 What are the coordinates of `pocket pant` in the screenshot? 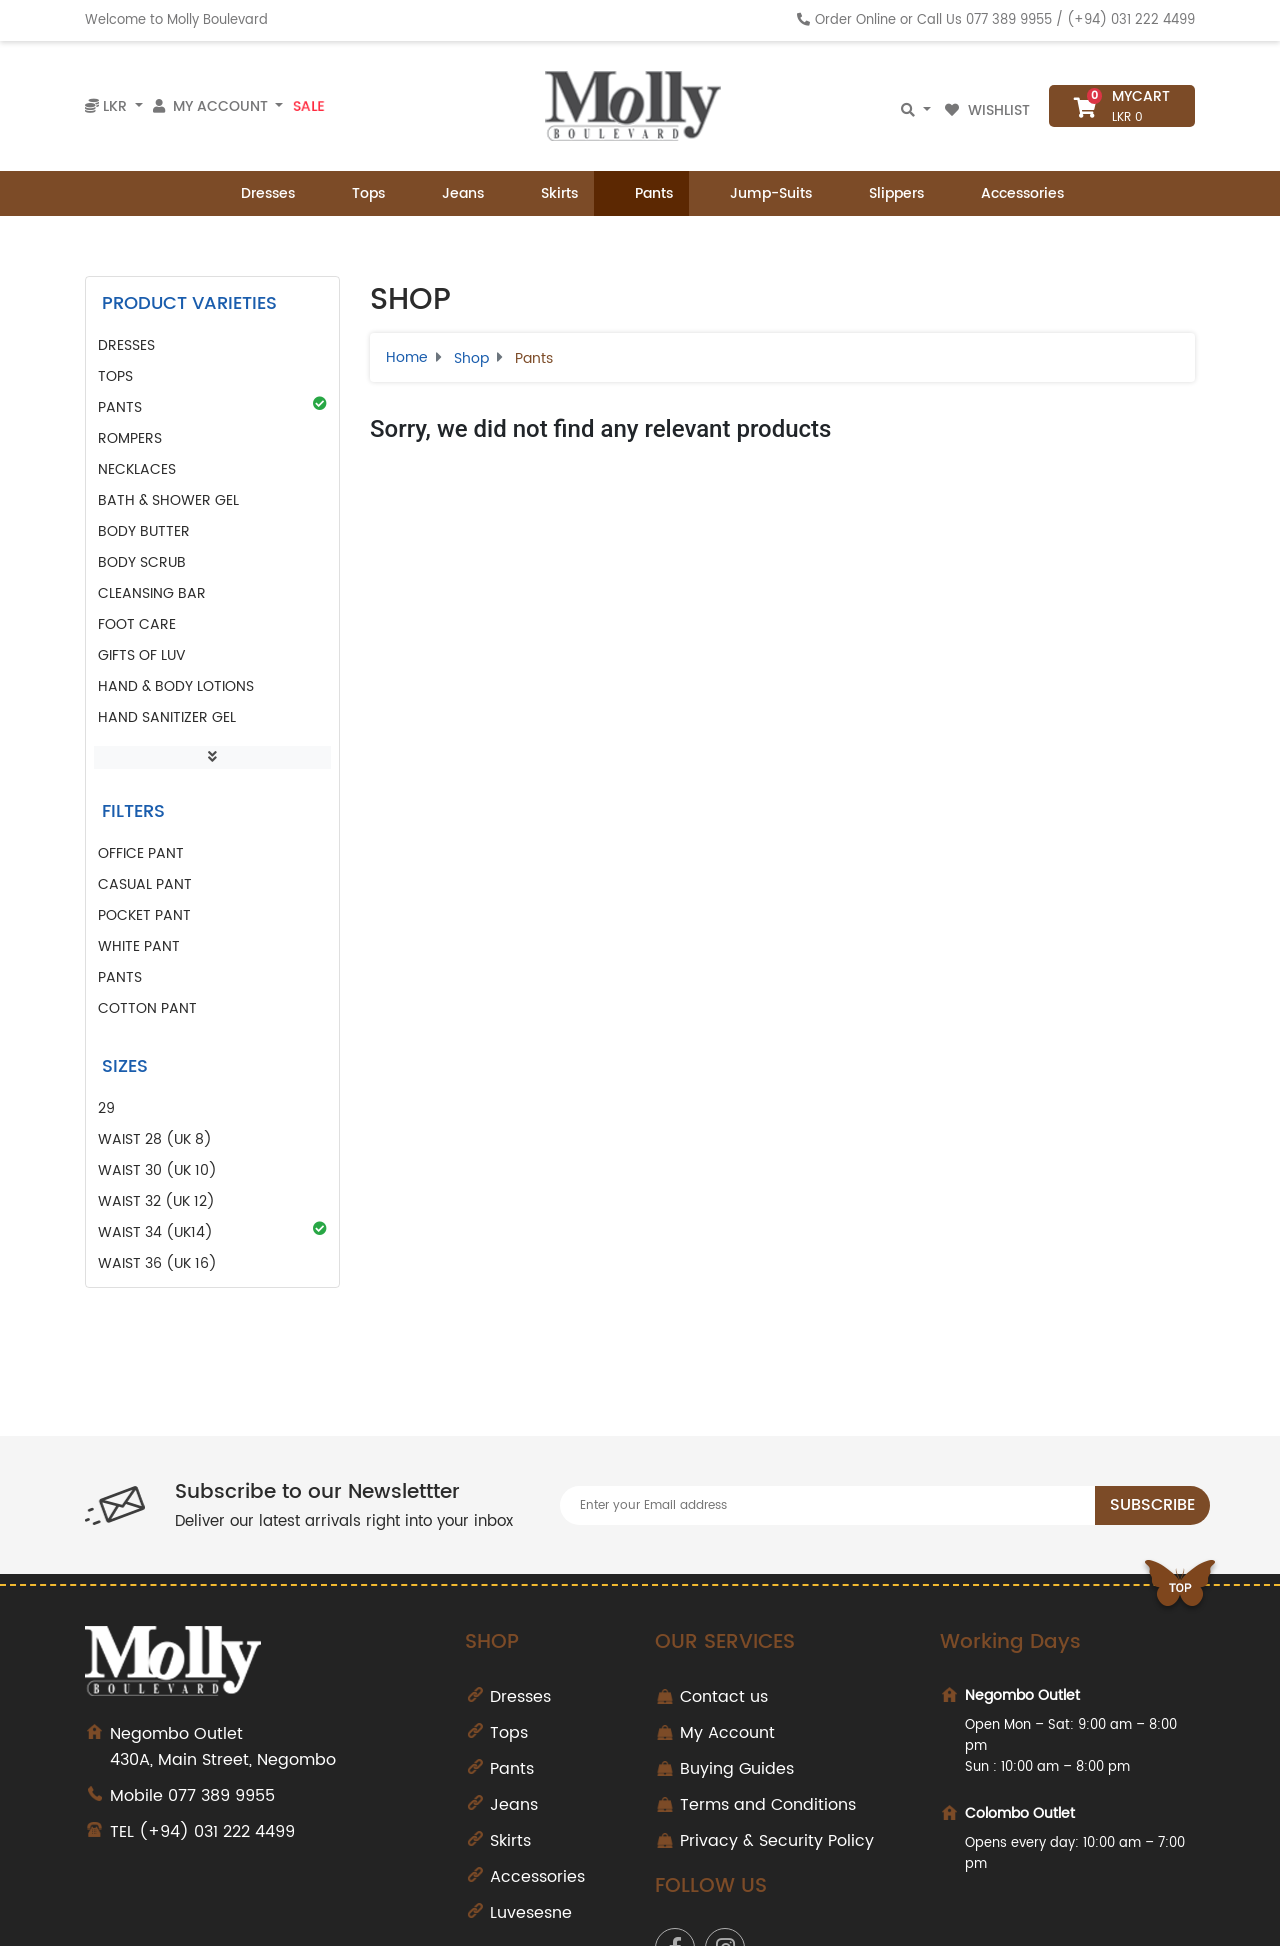 It's located at (144, 915).